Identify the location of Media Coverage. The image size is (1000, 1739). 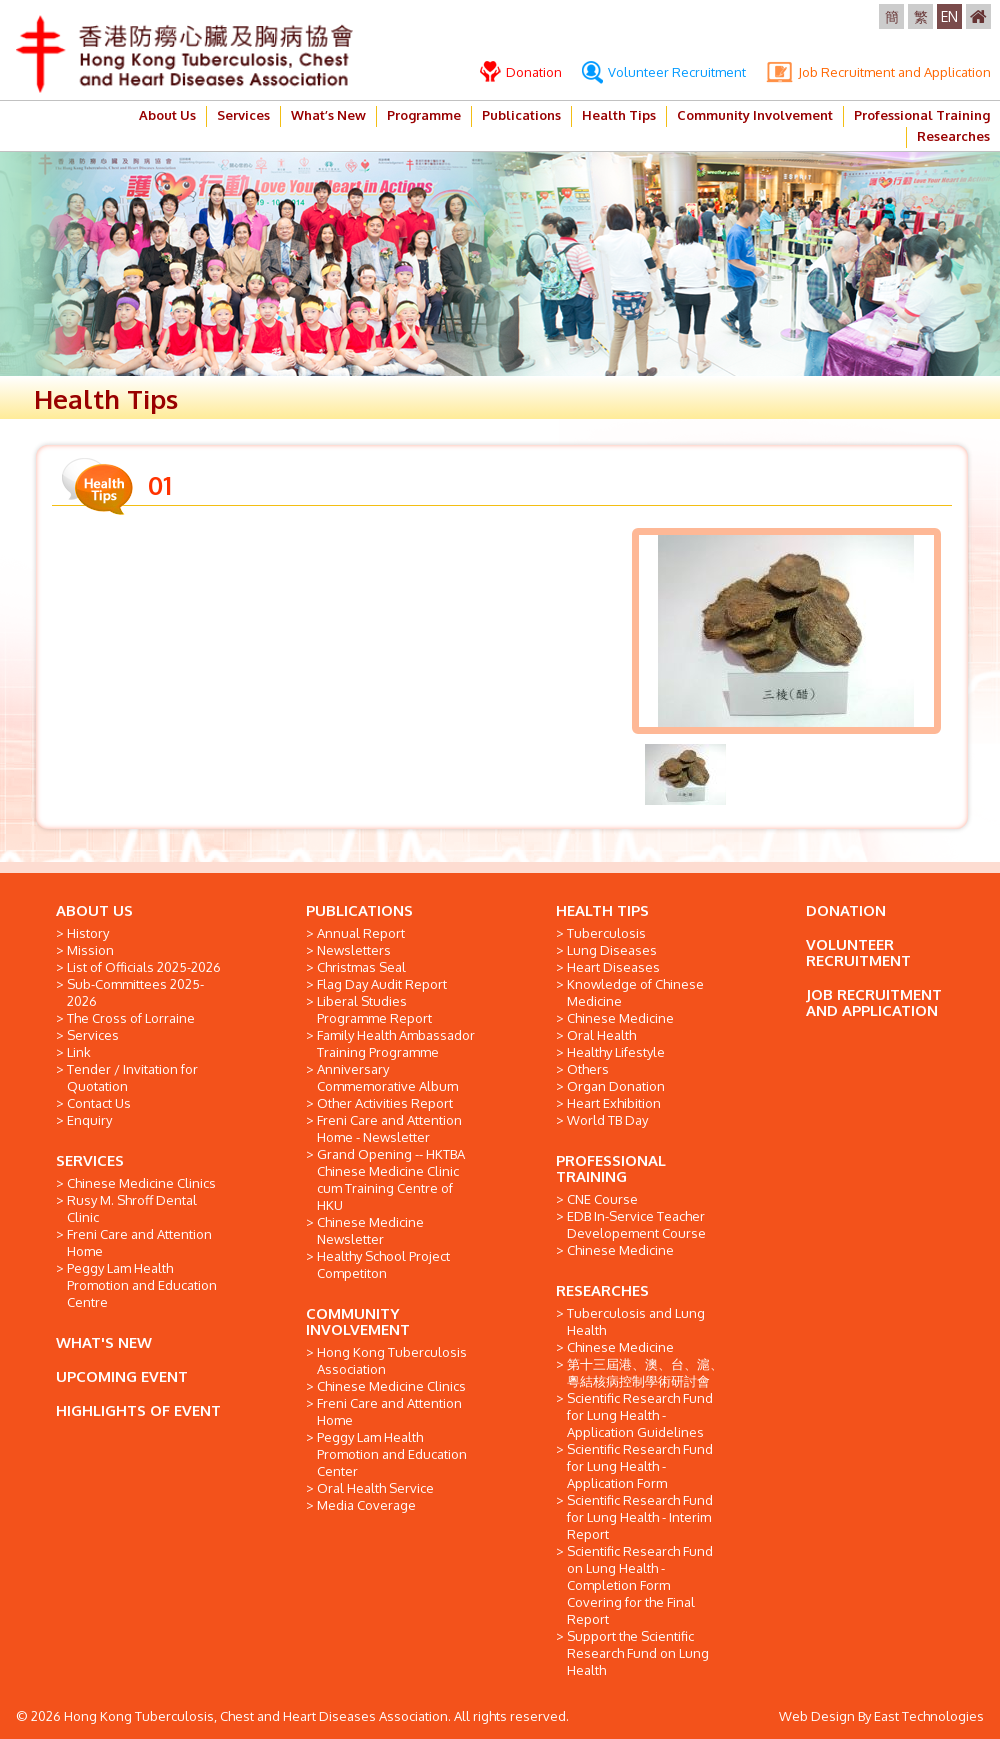
(366, 1505).